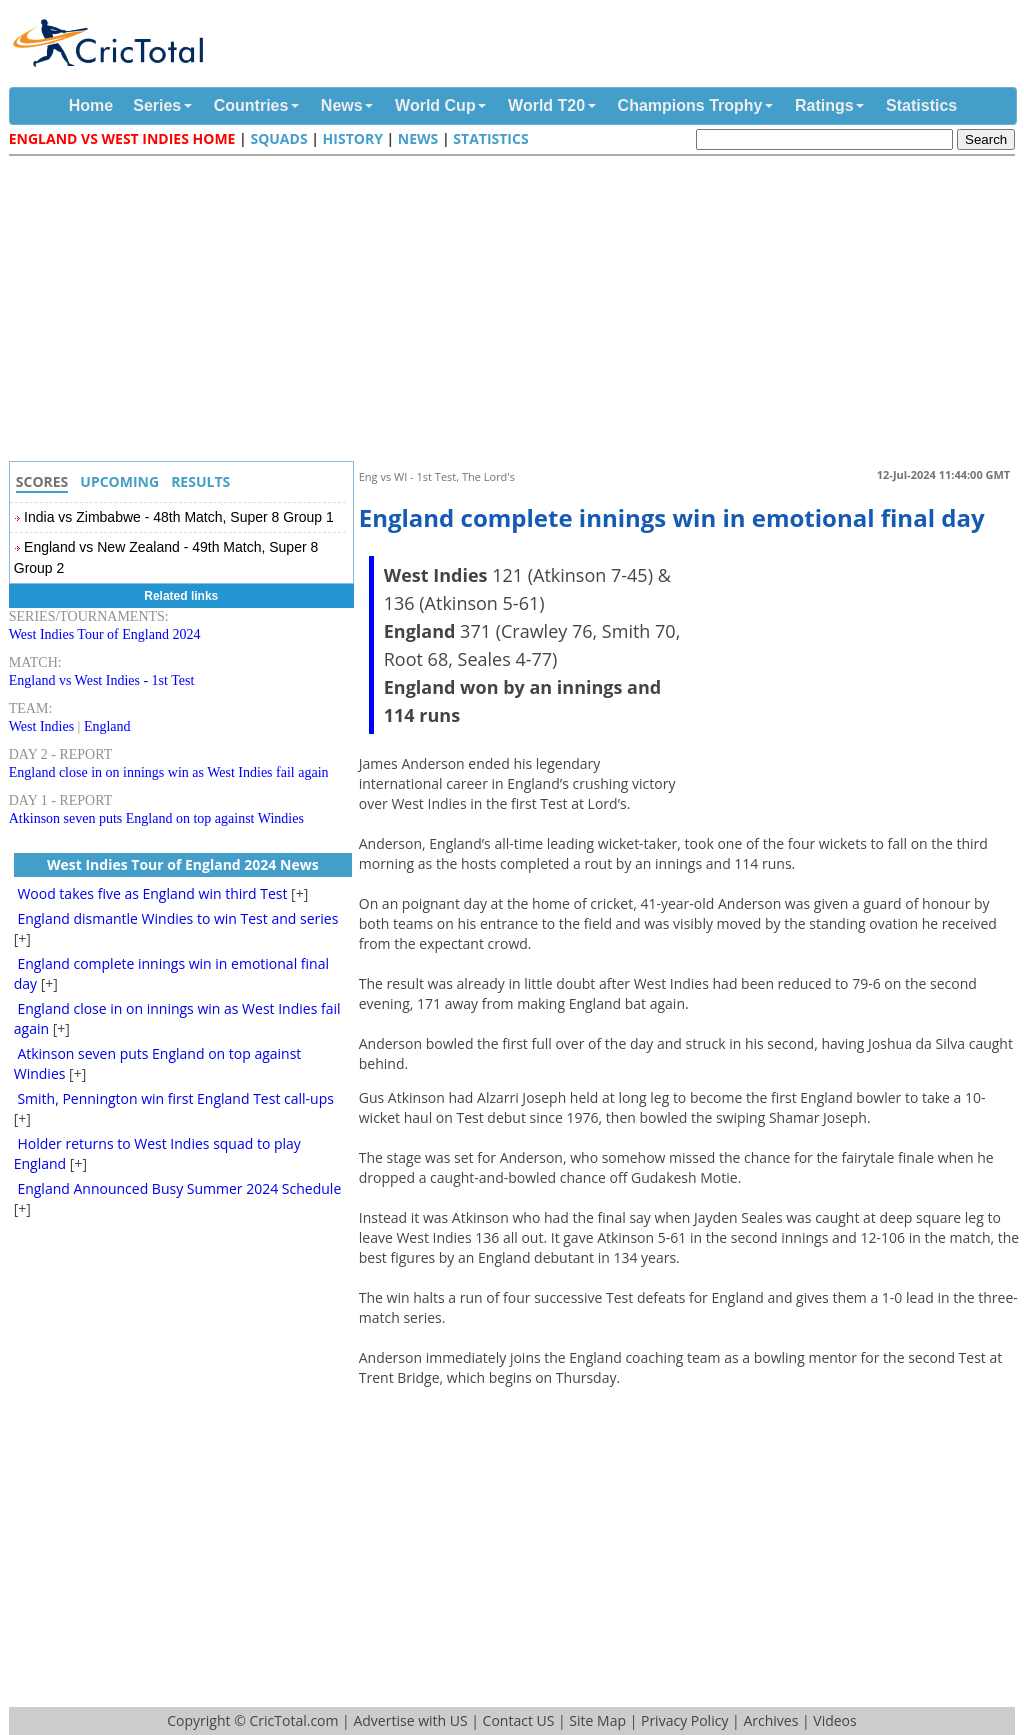  I want to click on Archives, so click(770, 1720).